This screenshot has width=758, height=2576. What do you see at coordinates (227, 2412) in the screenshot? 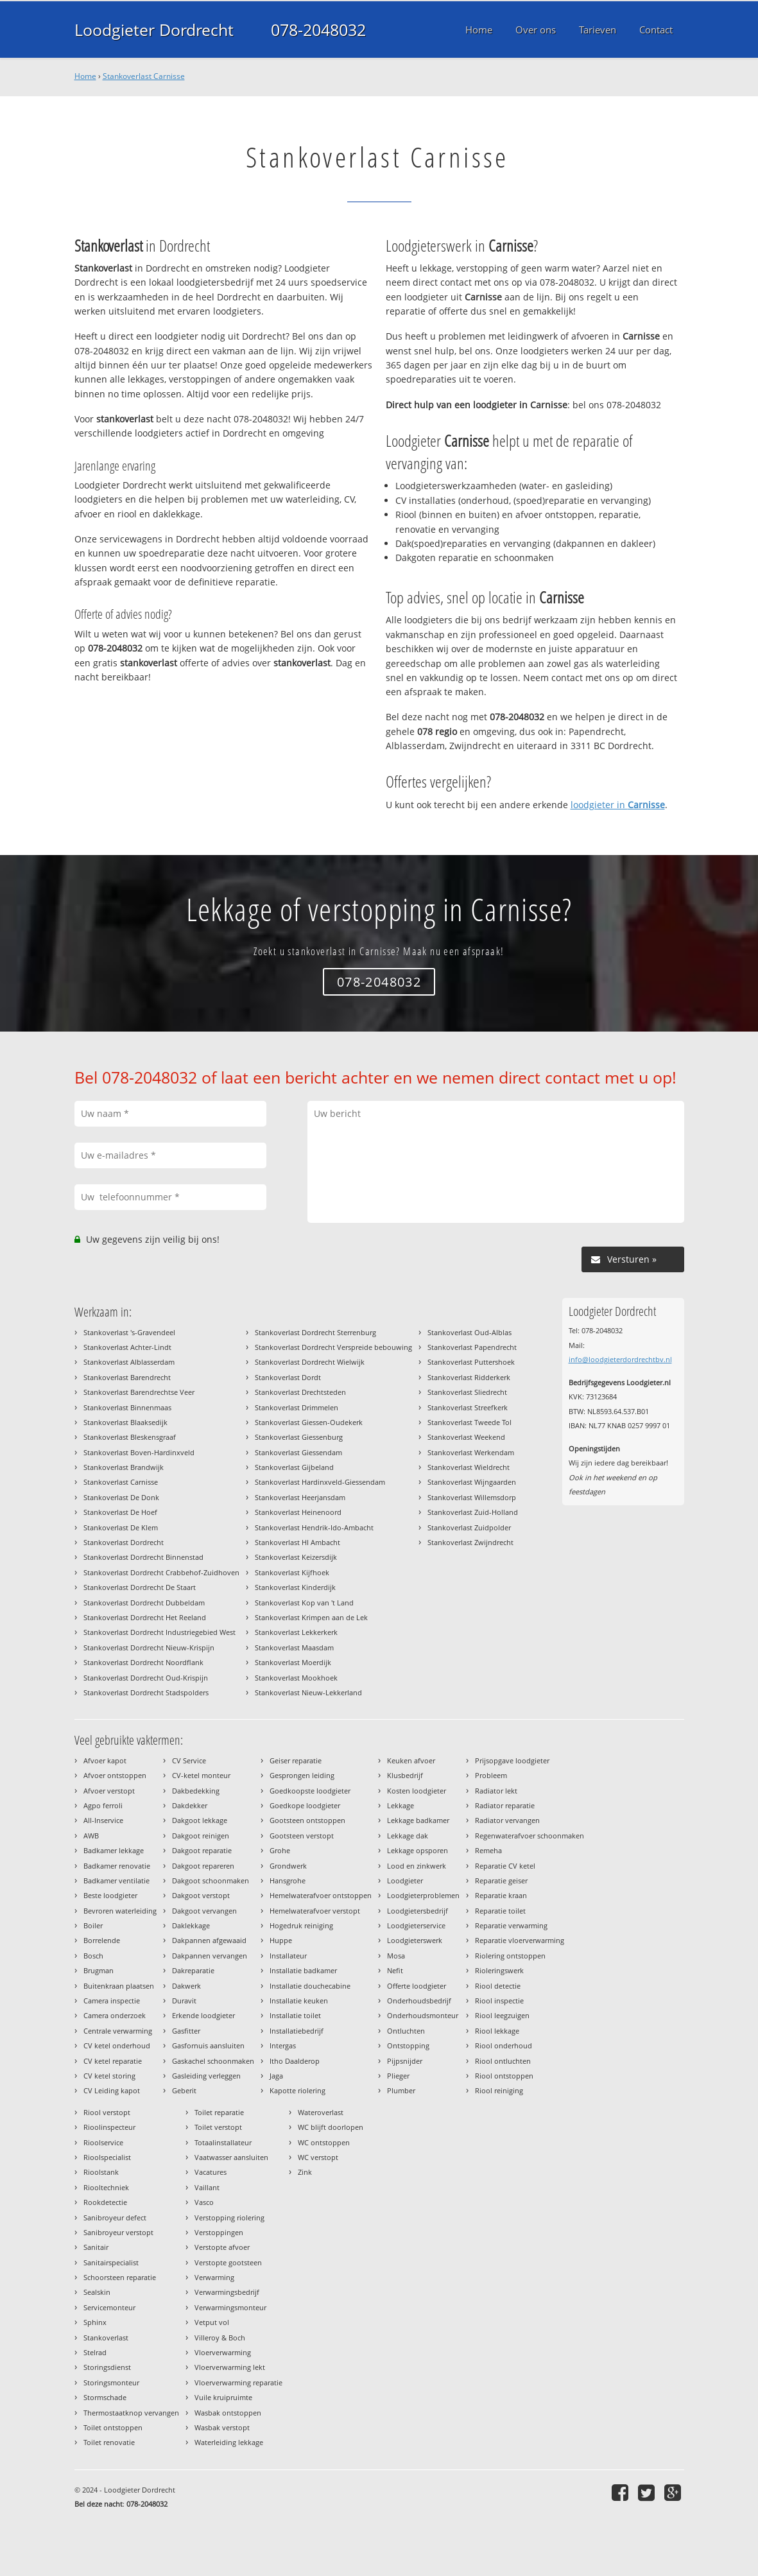
I see `Wasbak ontstoppen` at bounding box center [227, 2412].